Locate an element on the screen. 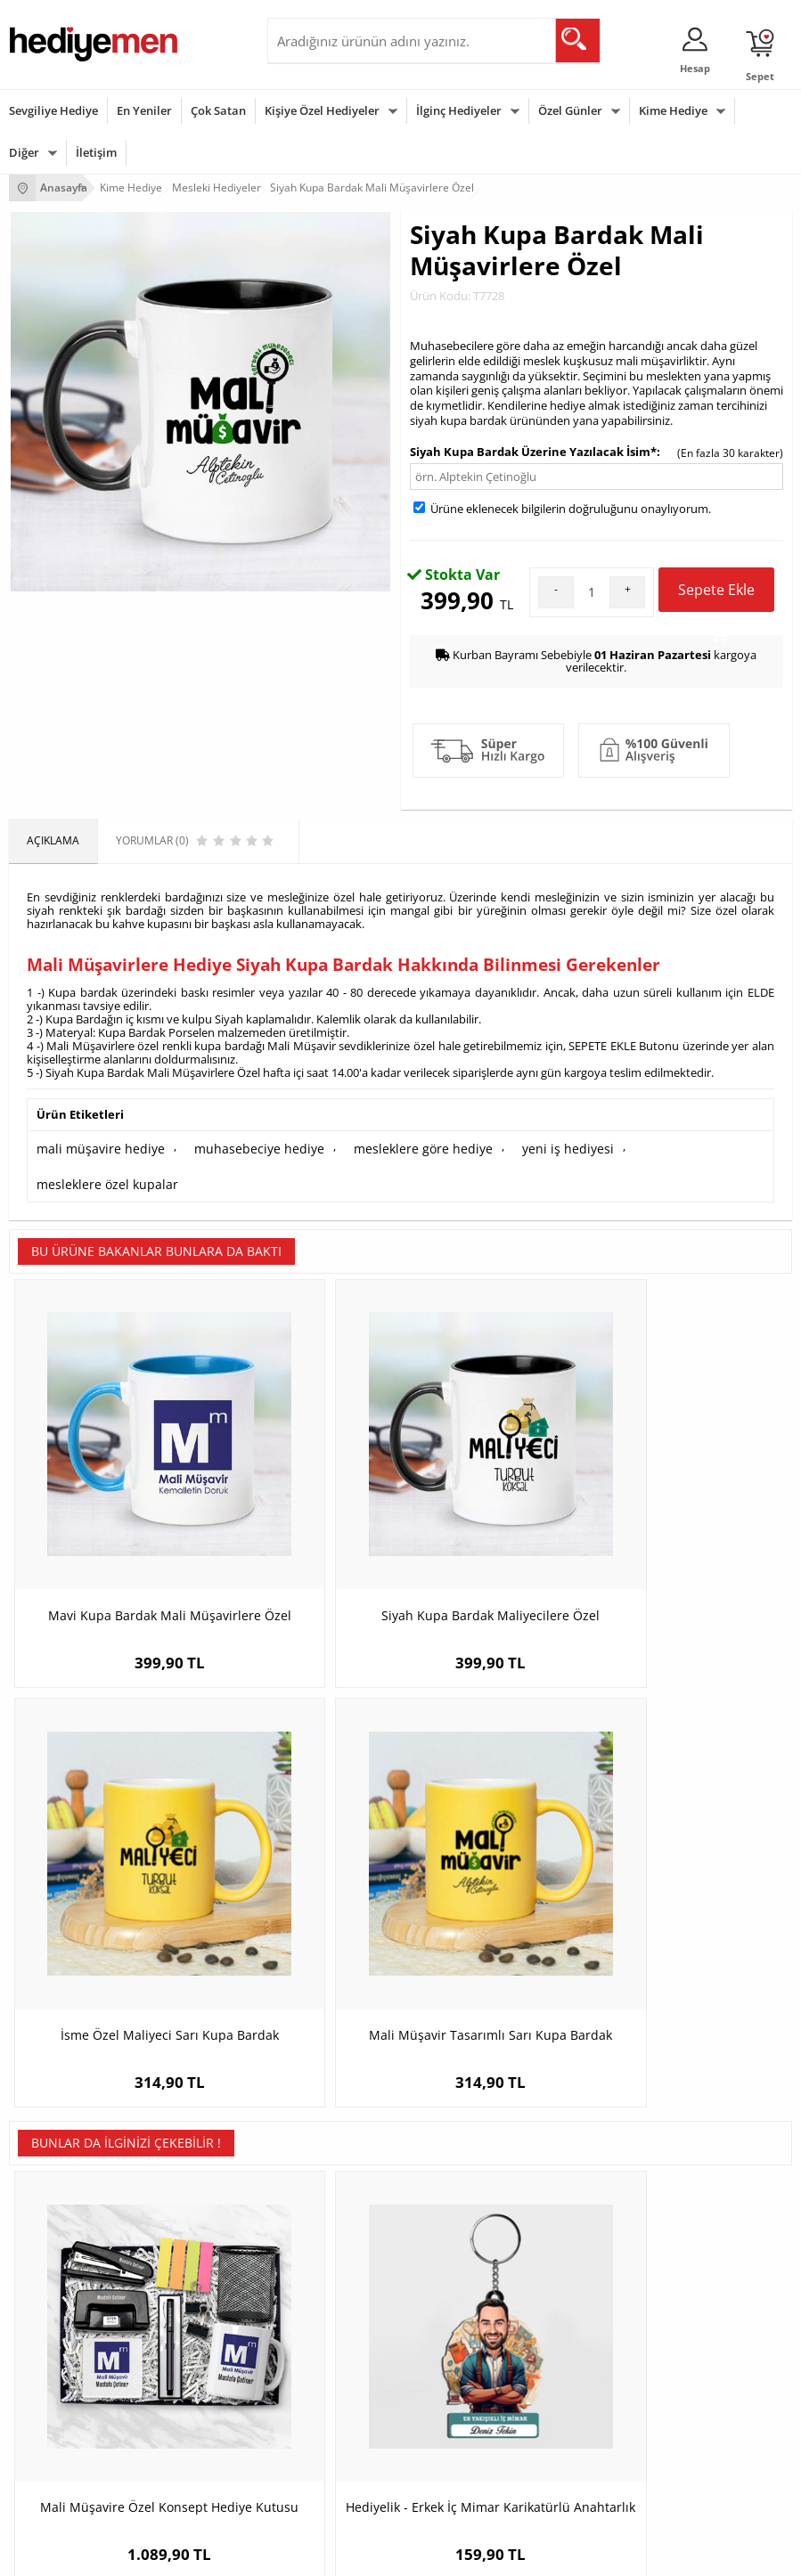 This screenshot has height=2576, width=801. Meslek Hediyeleri is located at coordinates (320, 2265).